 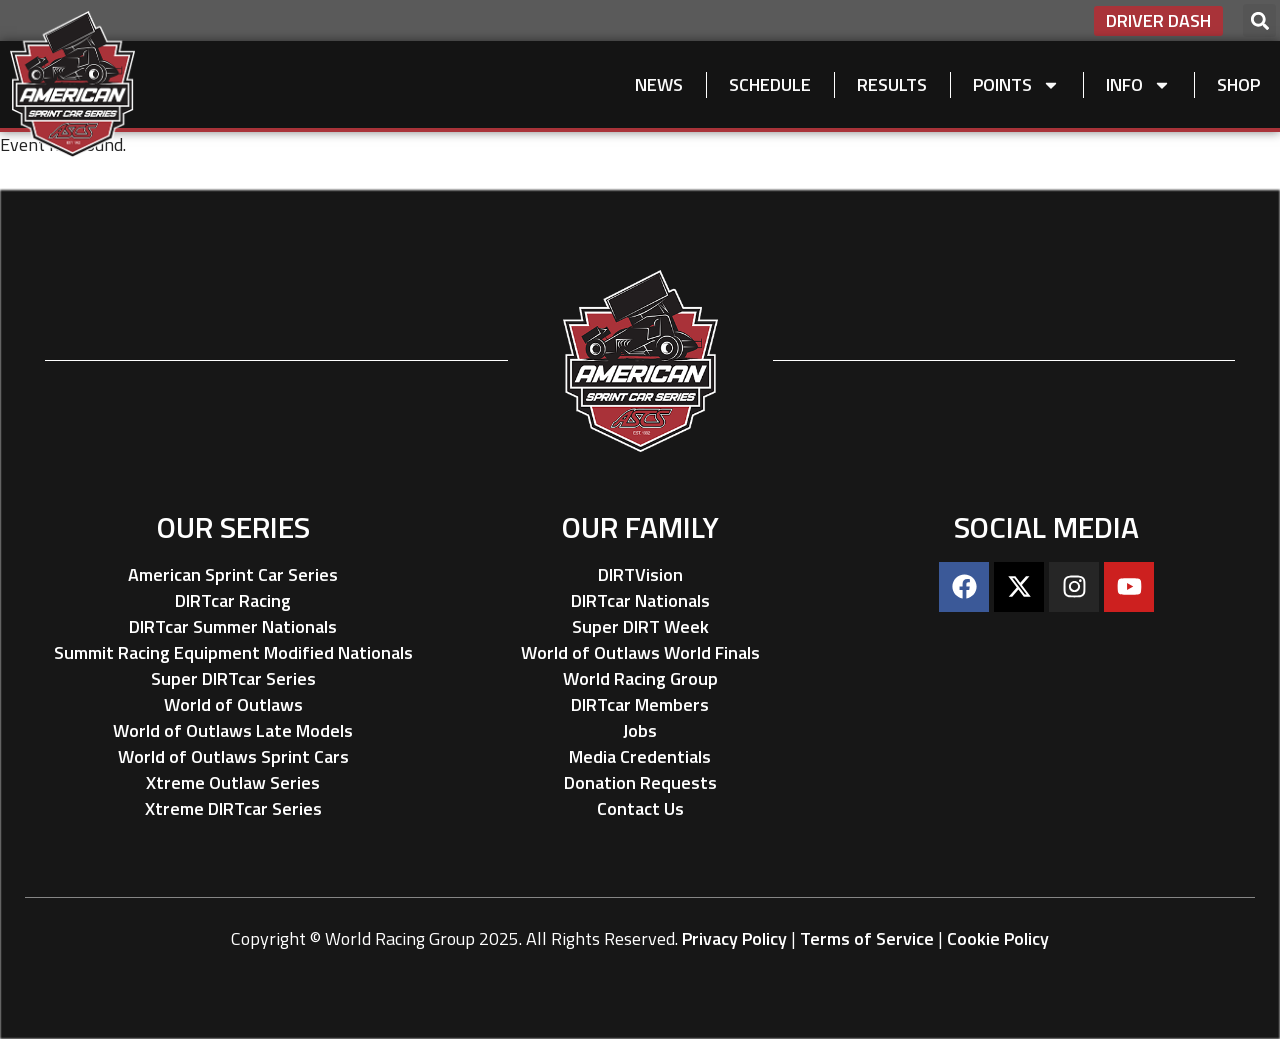 I want to click on [button], so click(x=1259, y=20).